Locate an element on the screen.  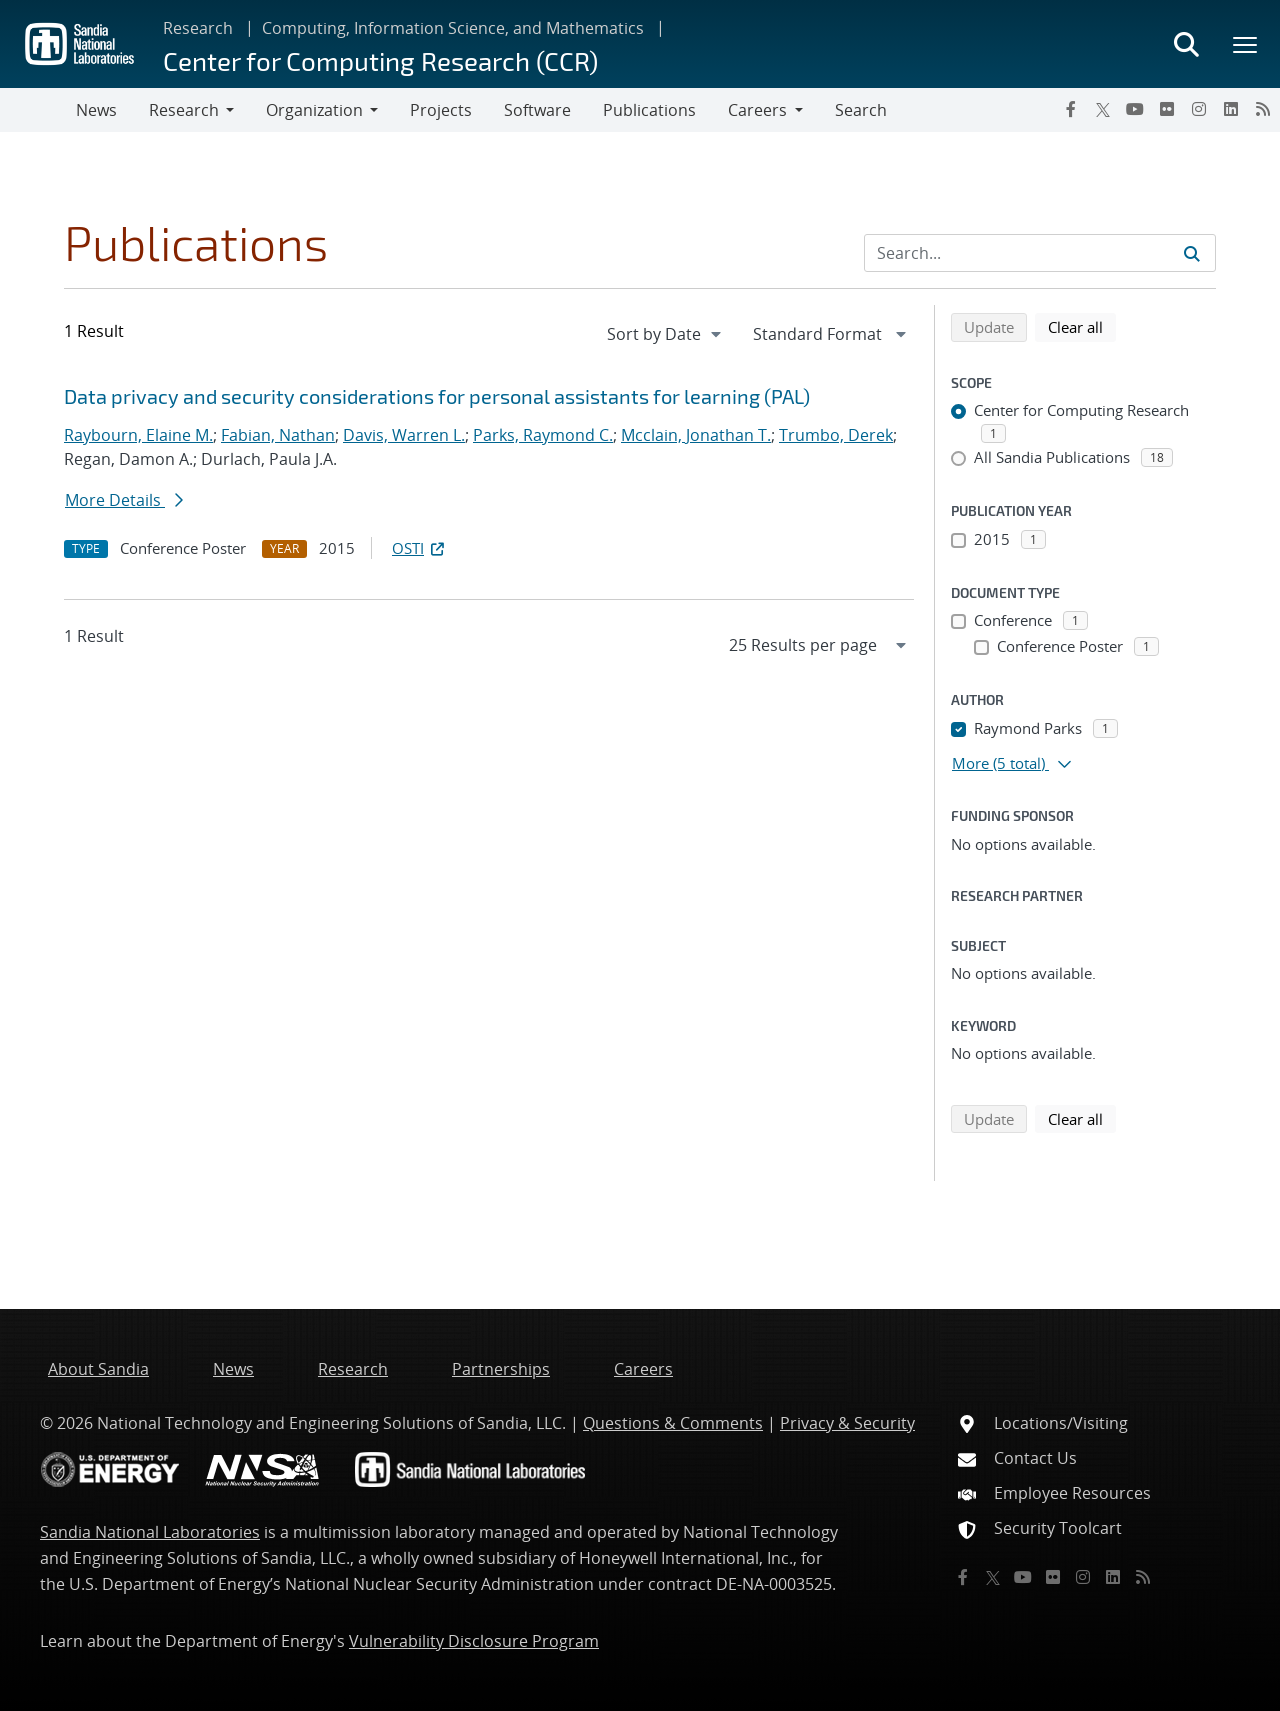
[Submit search request] is located at coordinates (1192, 253).